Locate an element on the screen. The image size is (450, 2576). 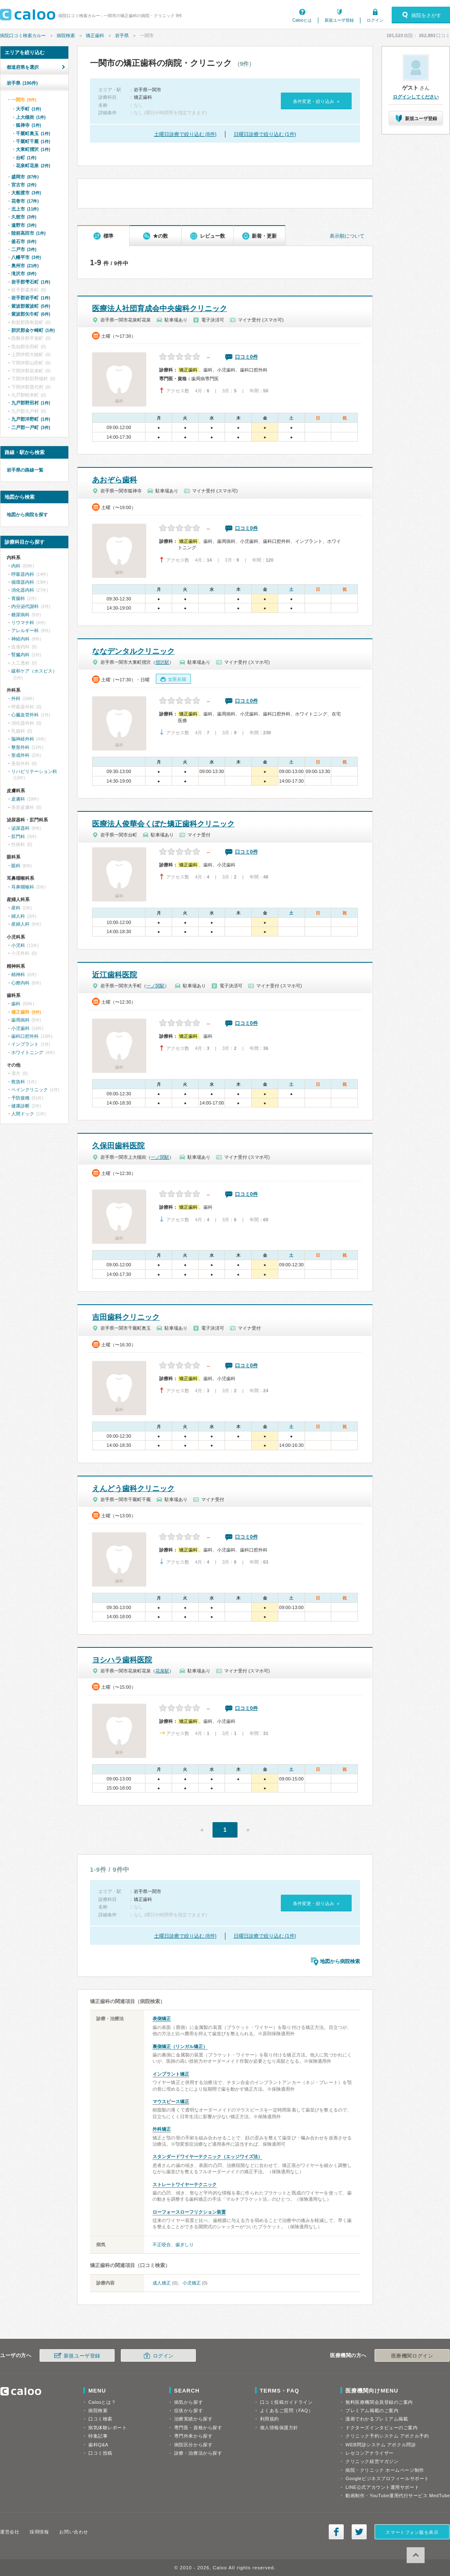
眼科 is located at coordinates (15, 865).